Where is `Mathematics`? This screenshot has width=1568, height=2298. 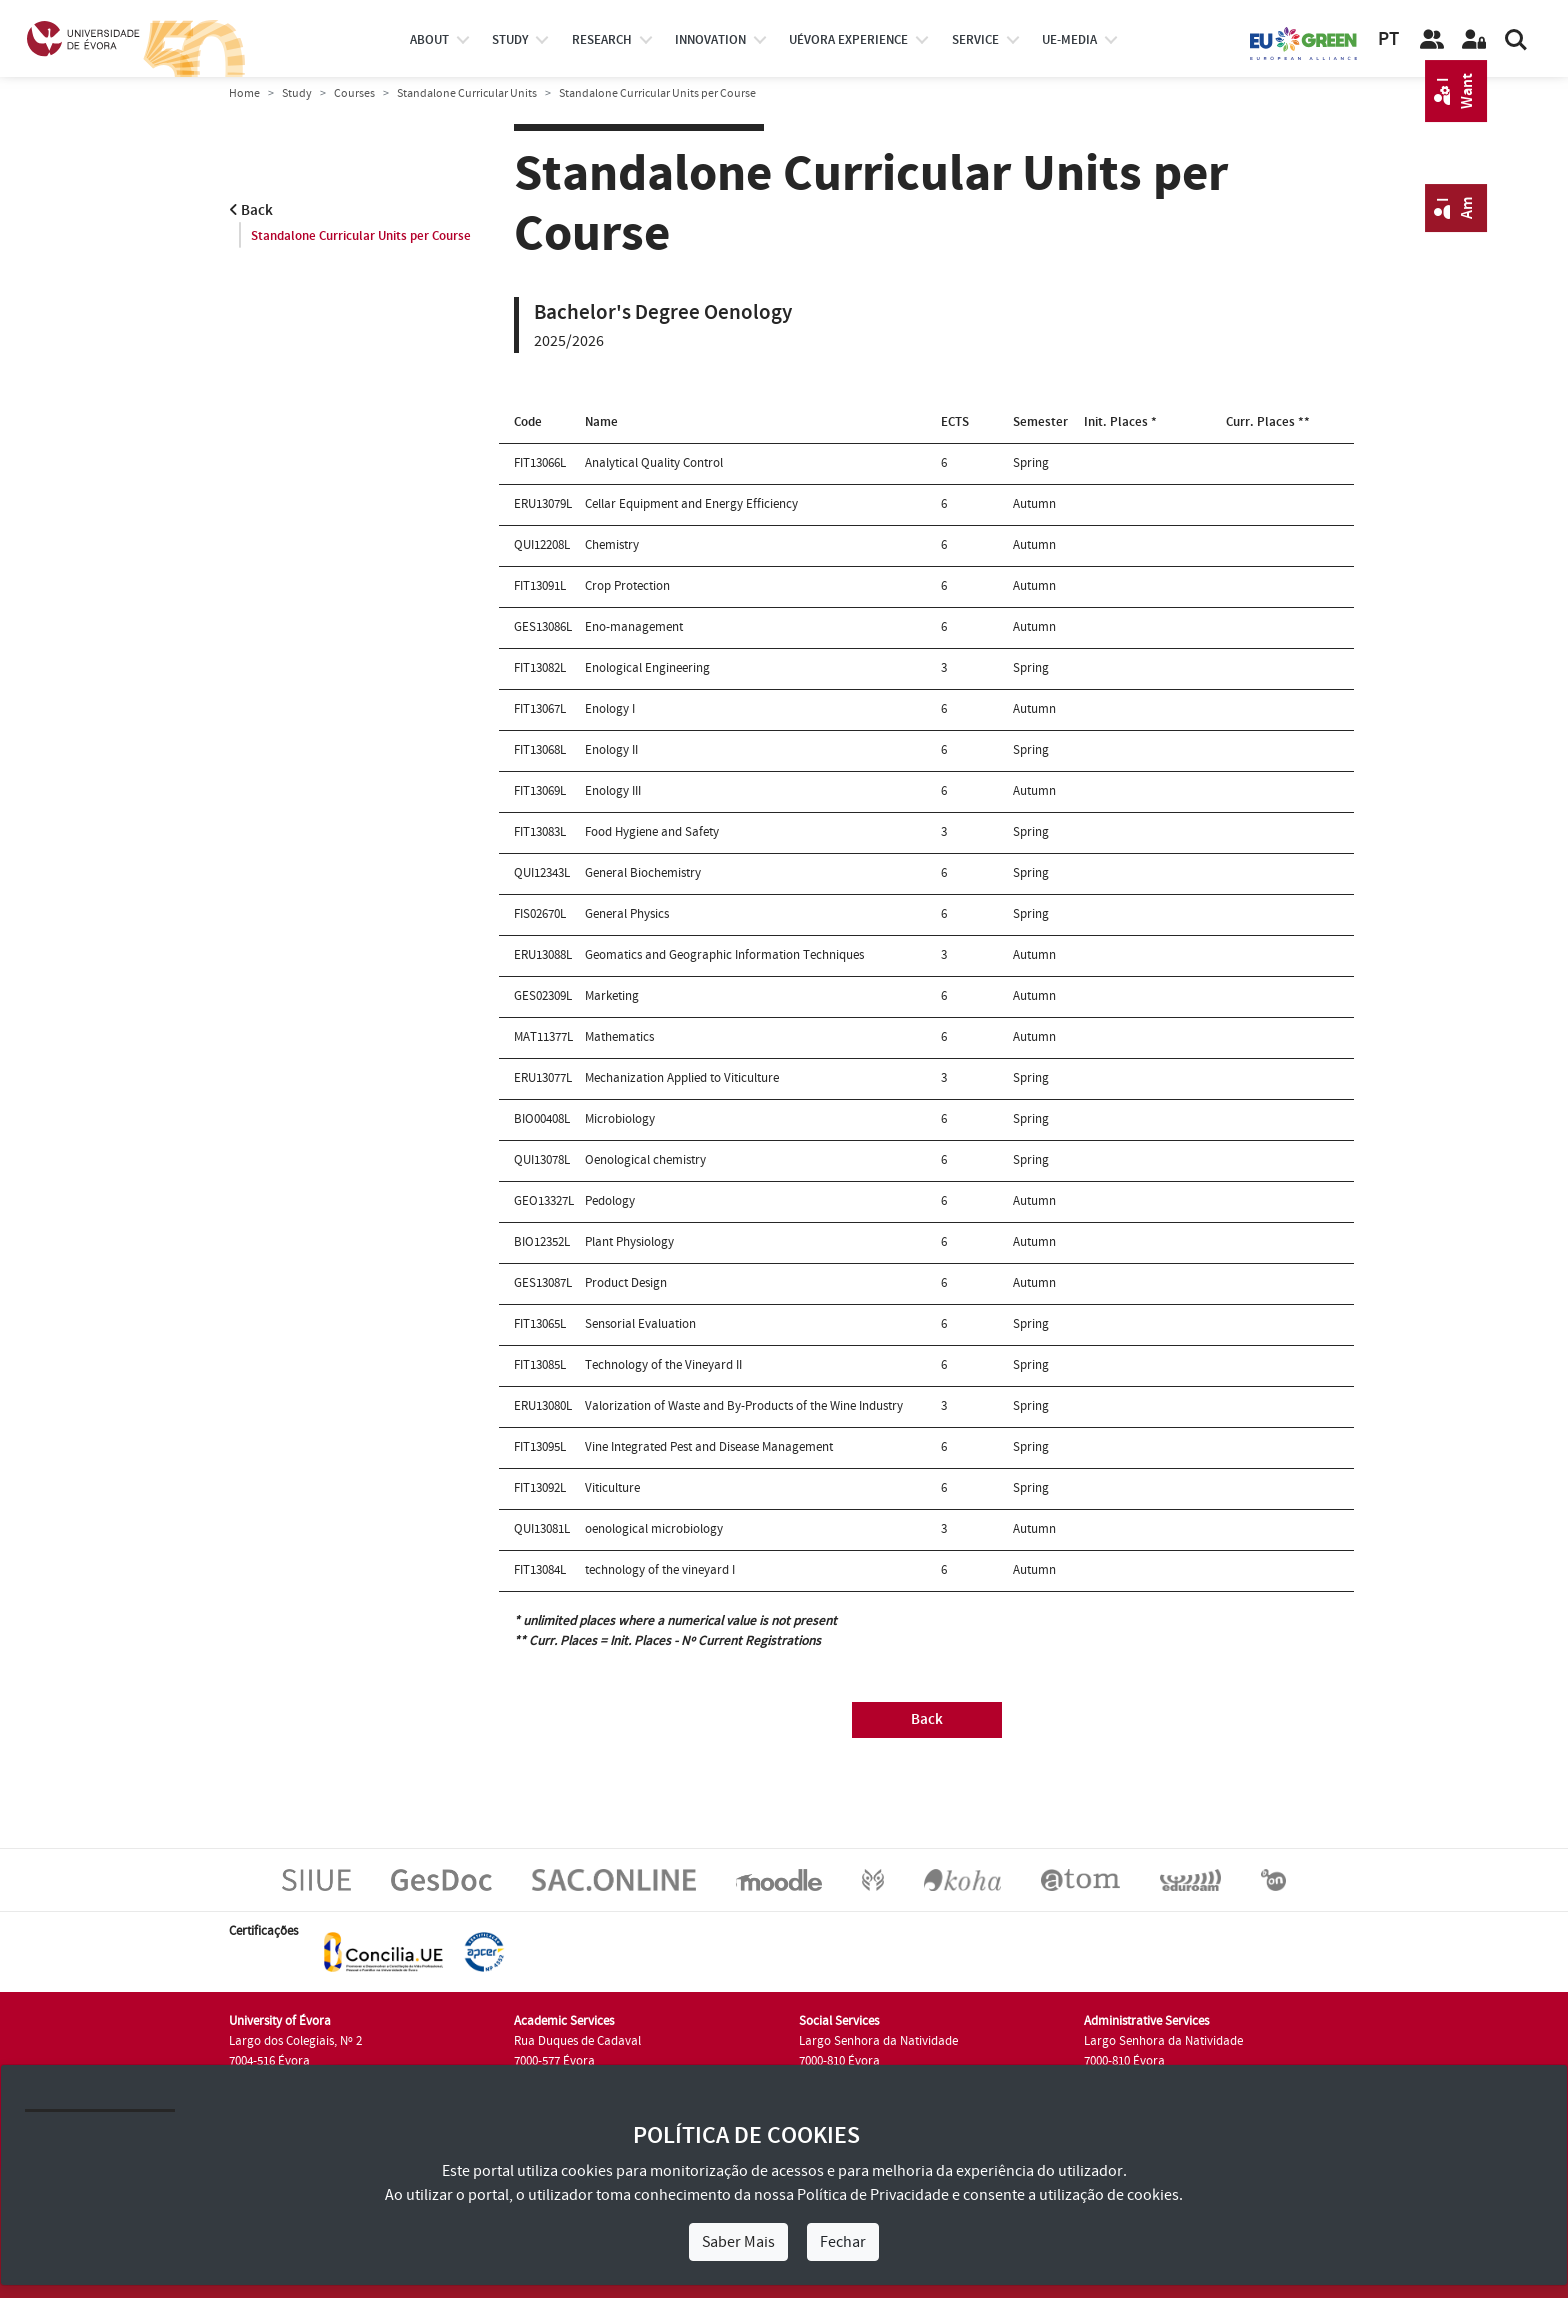
Mathematics is located at coordinates (619, 1037).